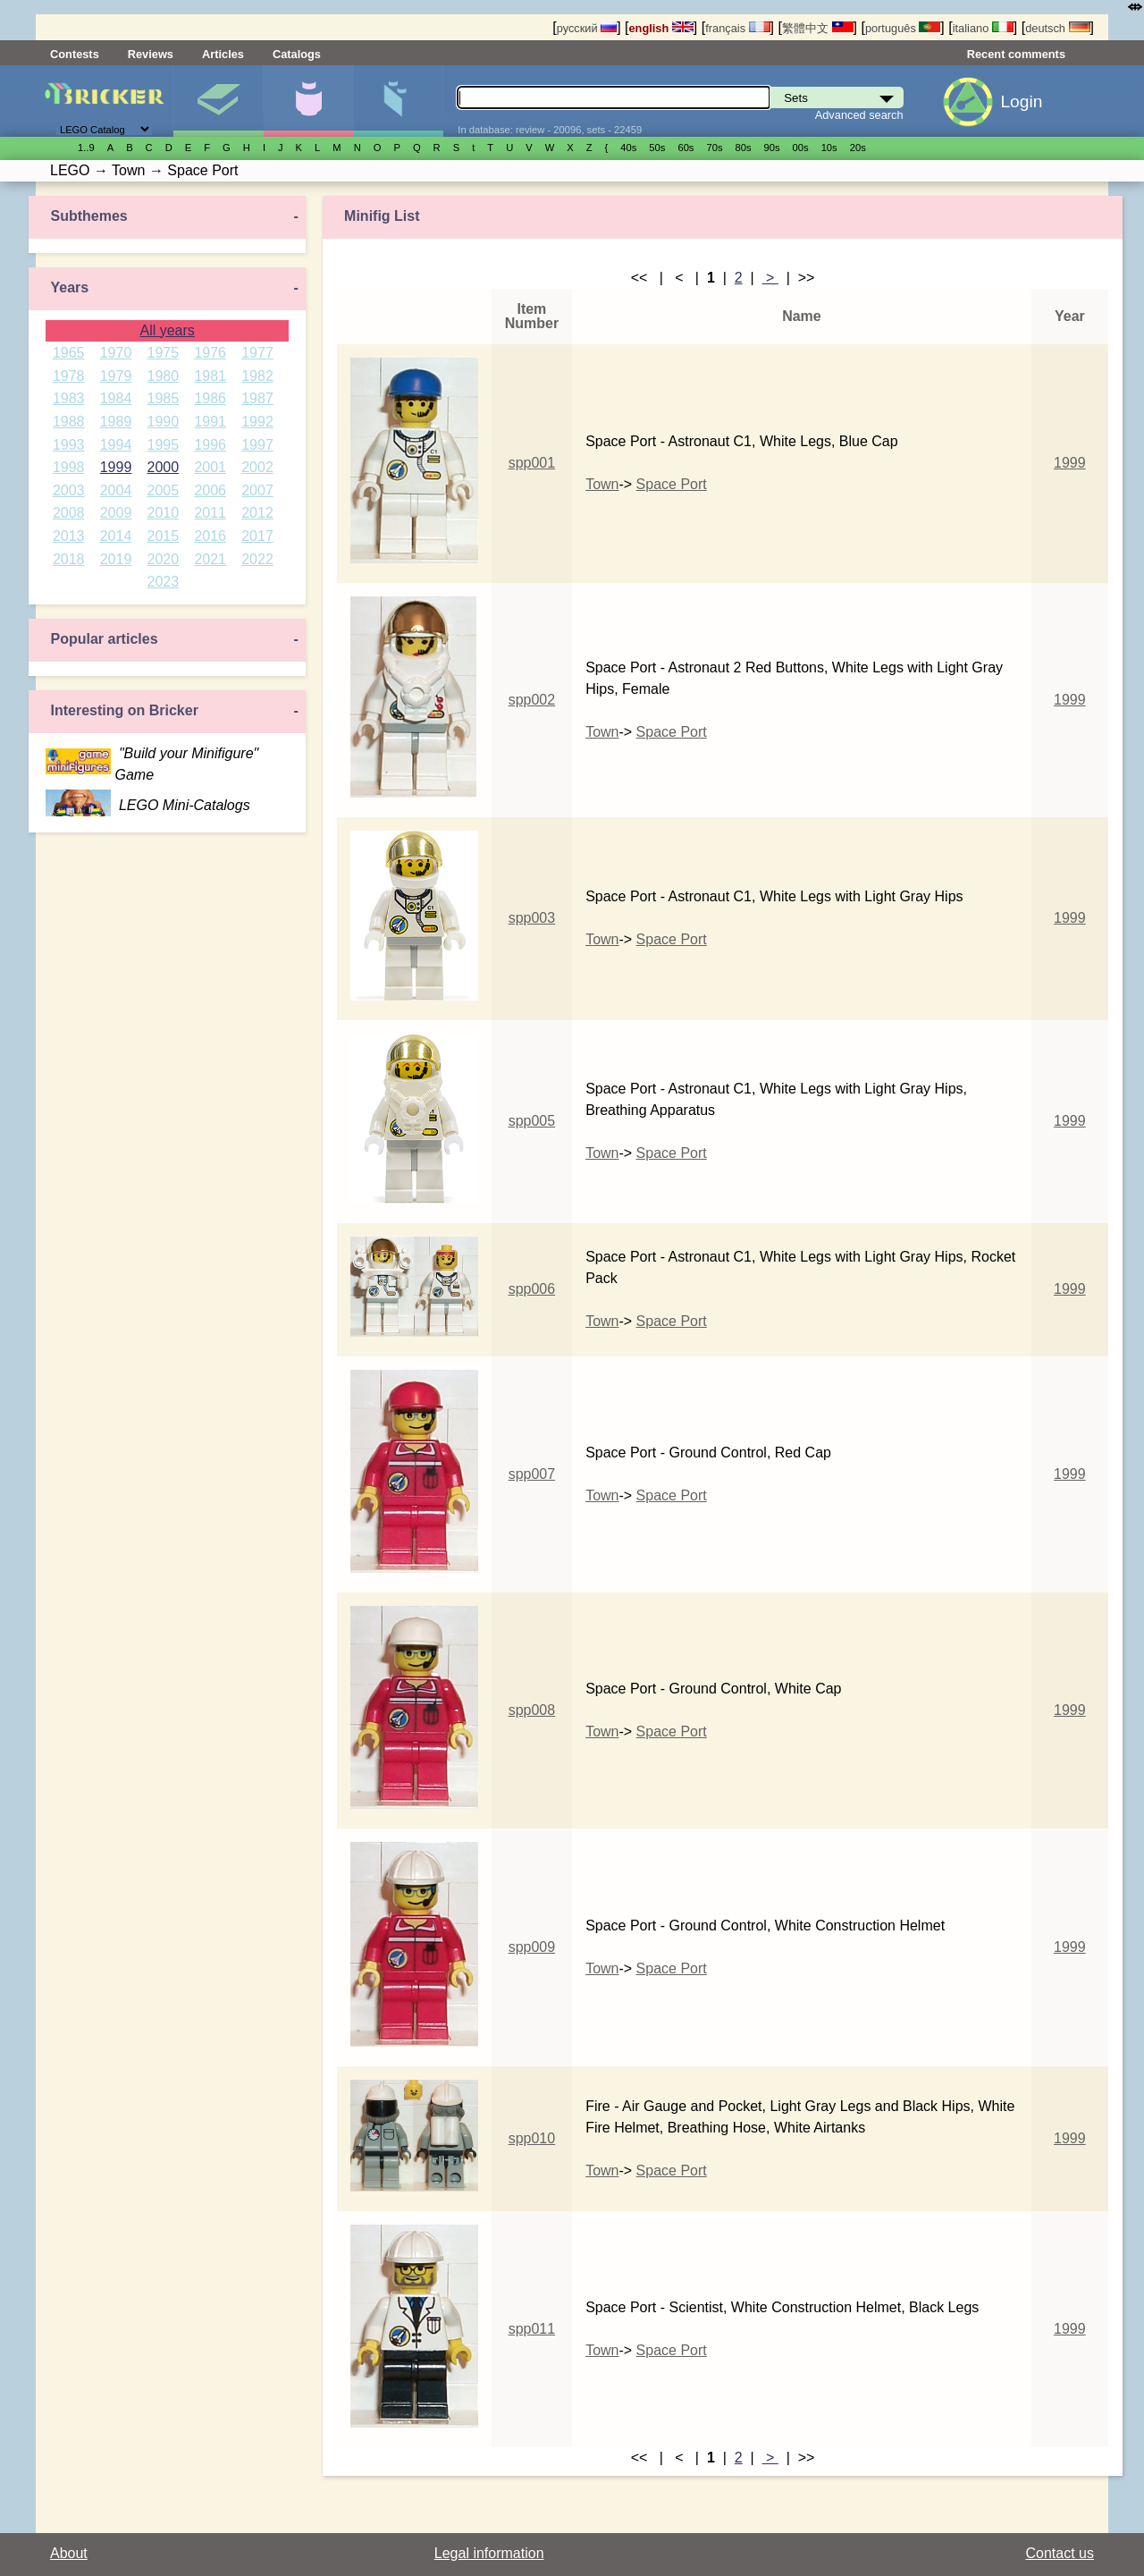  I want to click on 40s, so click(628, 147).